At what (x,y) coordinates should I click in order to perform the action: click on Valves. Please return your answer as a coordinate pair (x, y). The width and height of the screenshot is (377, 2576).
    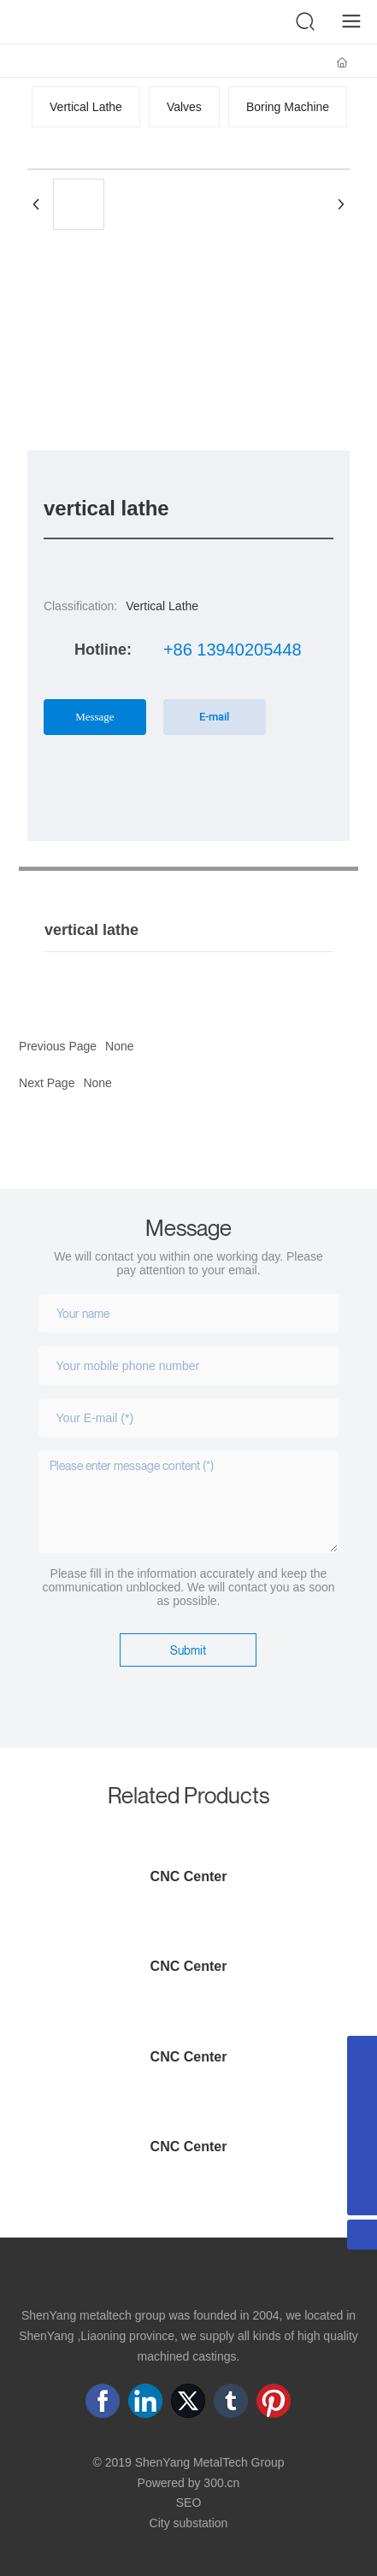
    Looking at the image, I should click on (184, 107).